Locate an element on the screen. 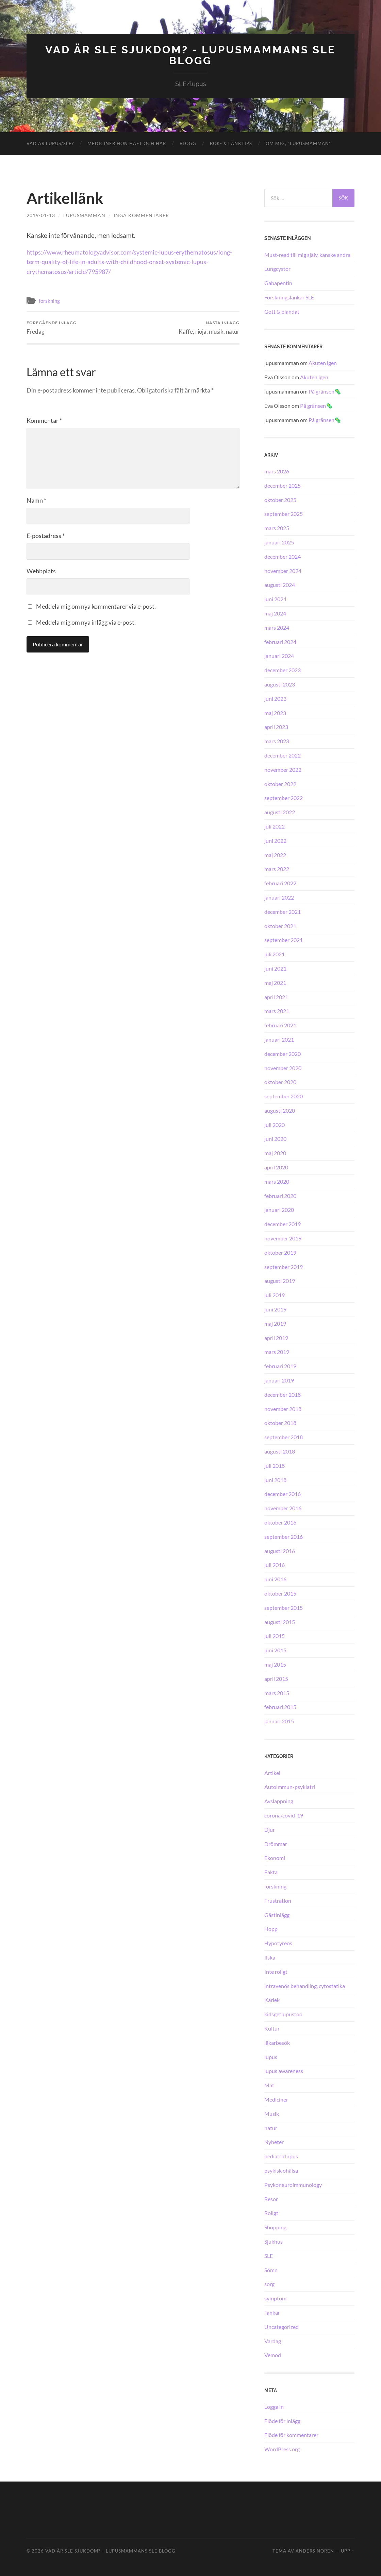  mars 2020 is located at coordinates (276, 1181).